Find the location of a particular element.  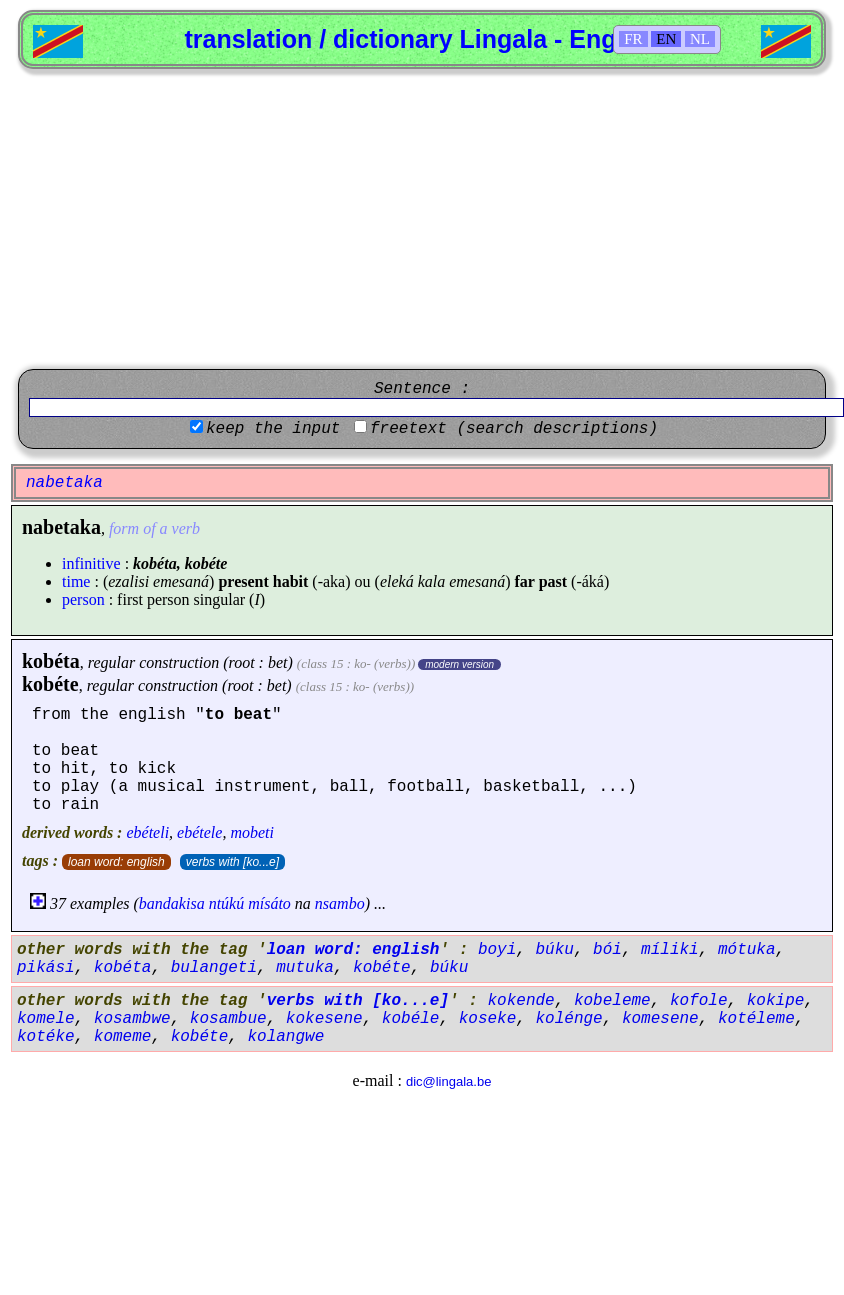

[Advertisement] is located at coordinates (422, 219).